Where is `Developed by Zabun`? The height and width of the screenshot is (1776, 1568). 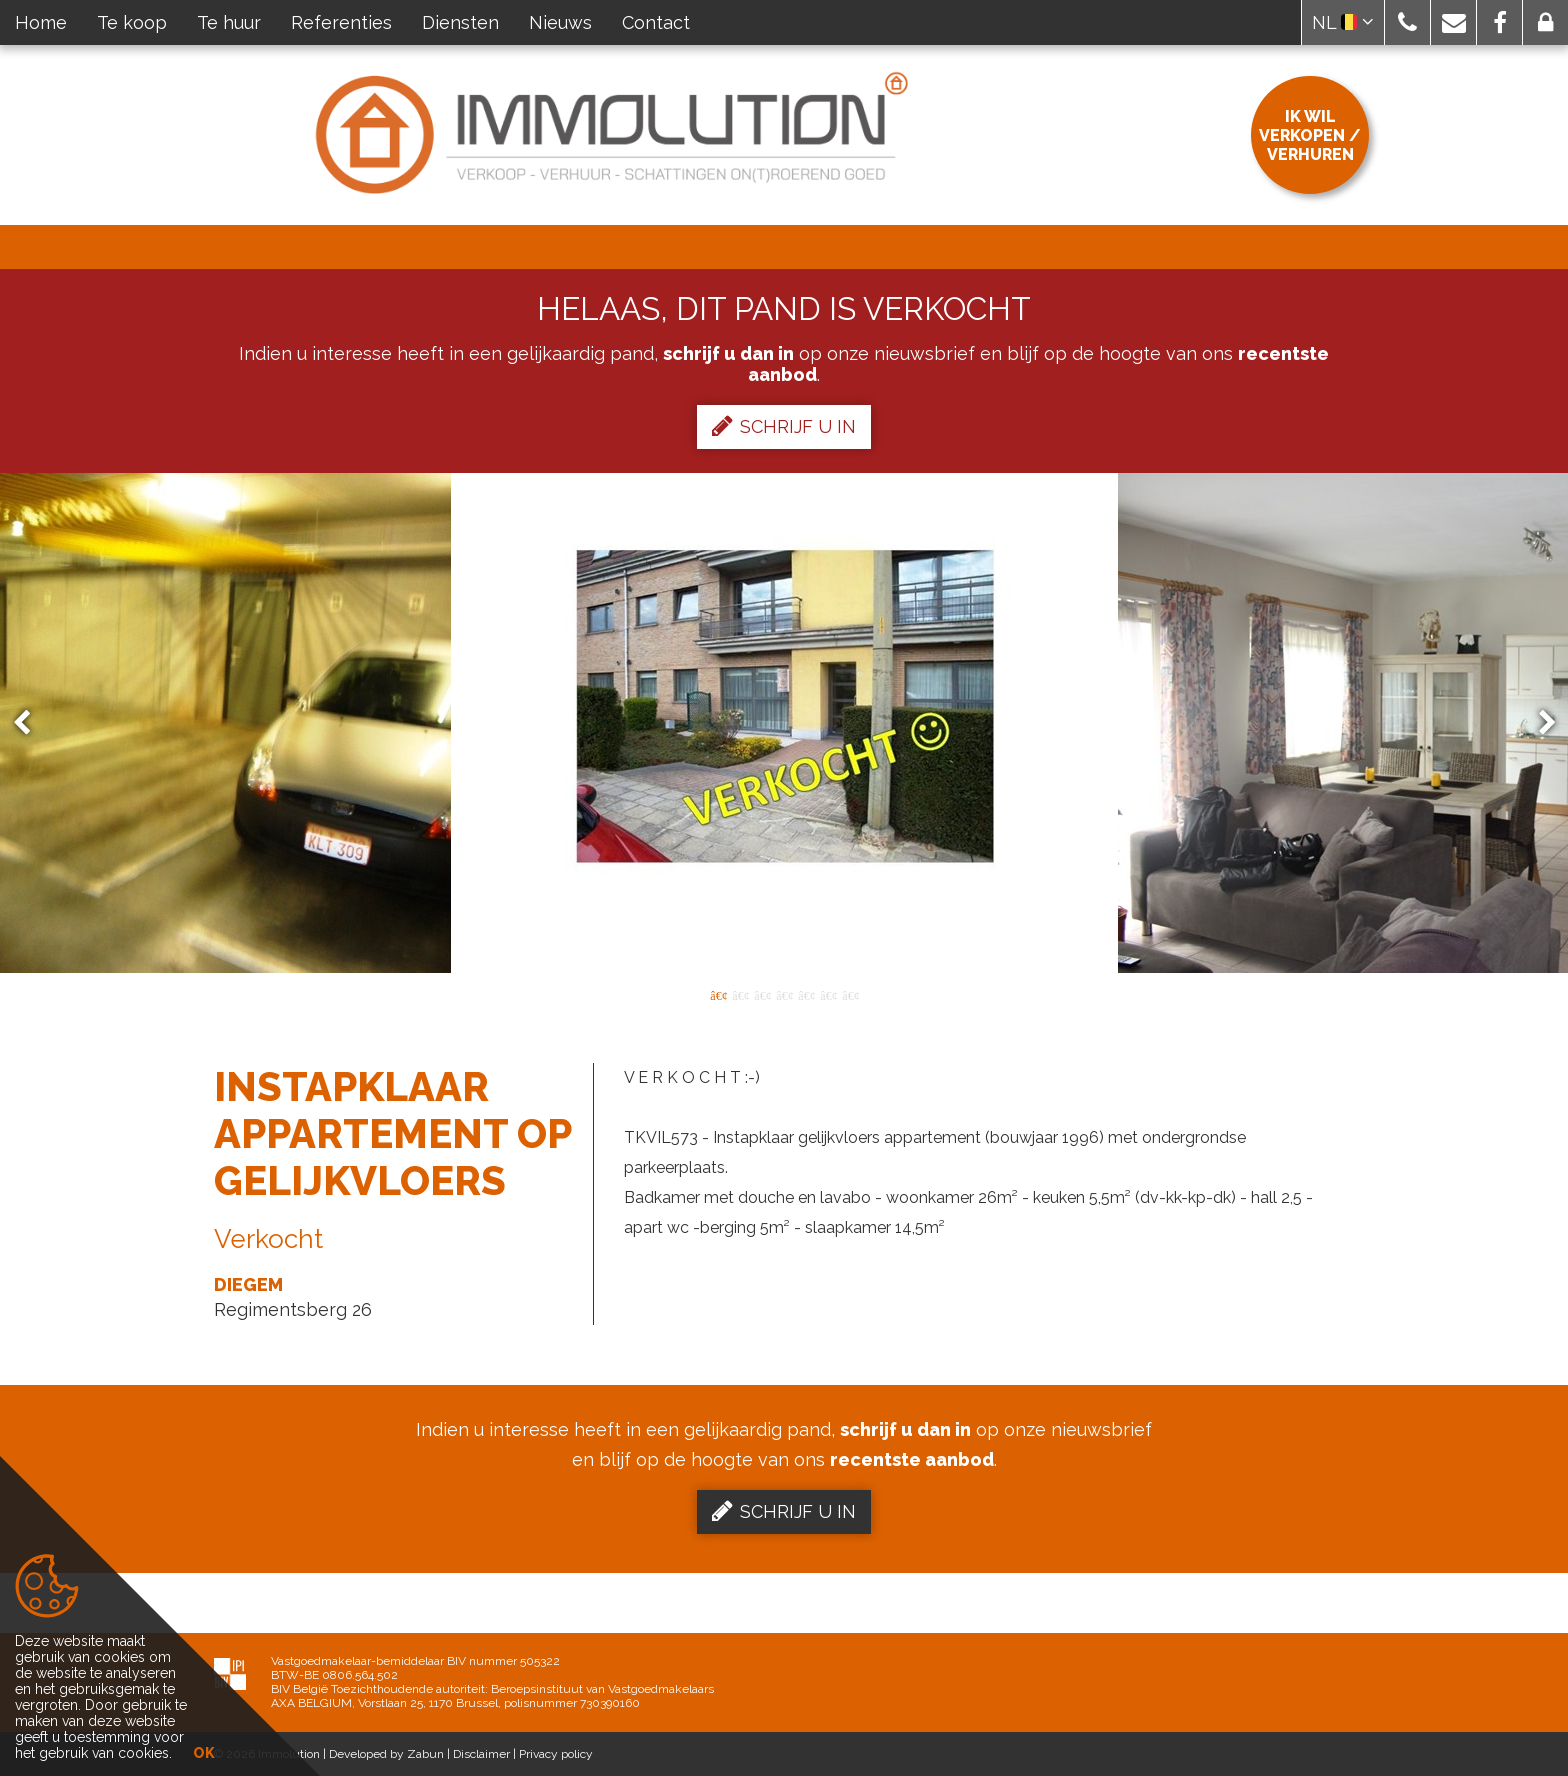
Developed by Zabun is located at coordinates (386, 1754).